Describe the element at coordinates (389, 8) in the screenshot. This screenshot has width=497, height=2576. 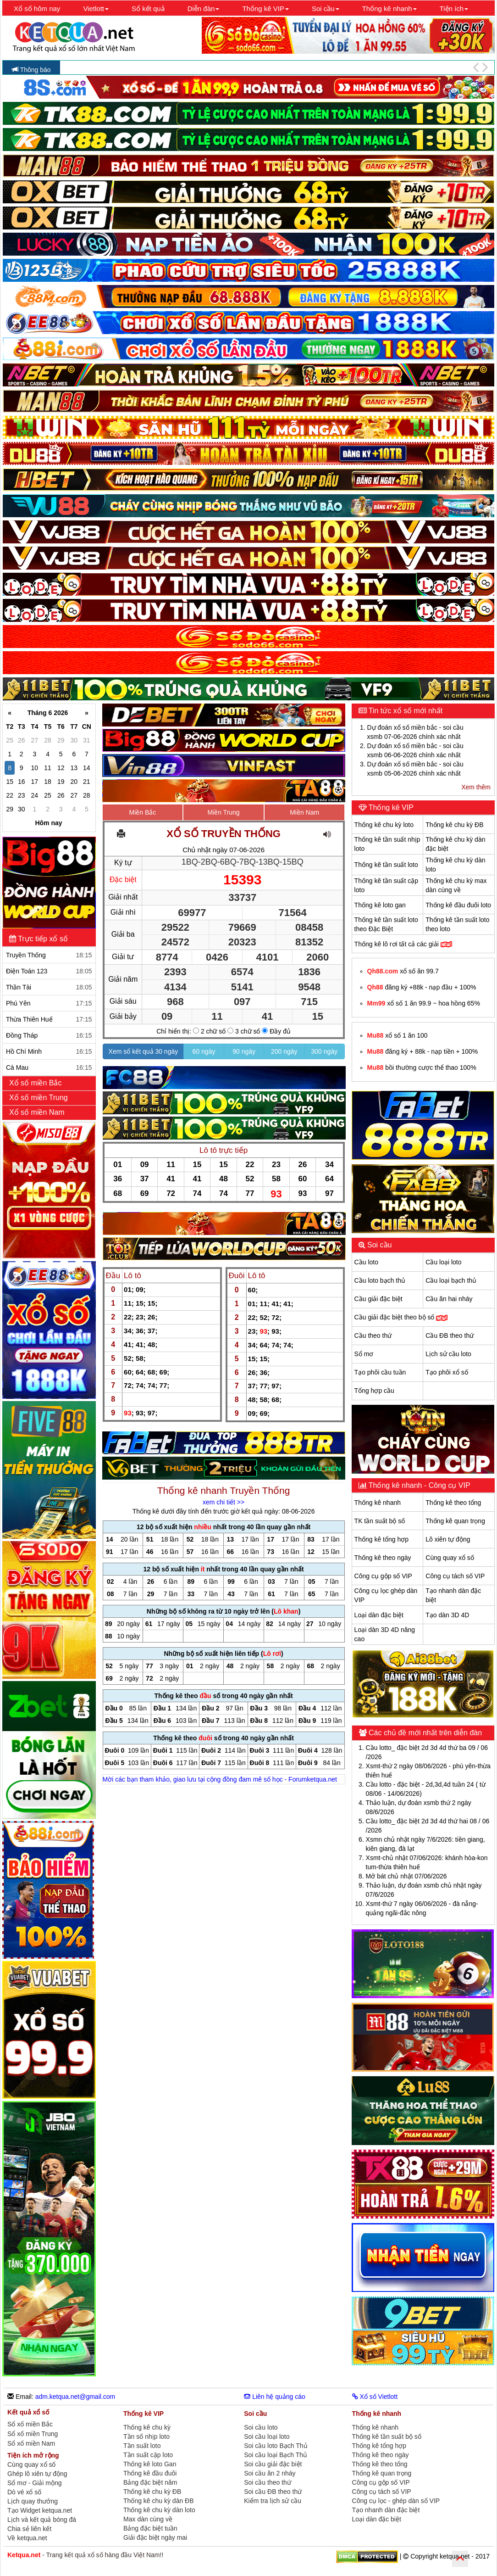
I see `Thống kê nhanh [button]` at that location.